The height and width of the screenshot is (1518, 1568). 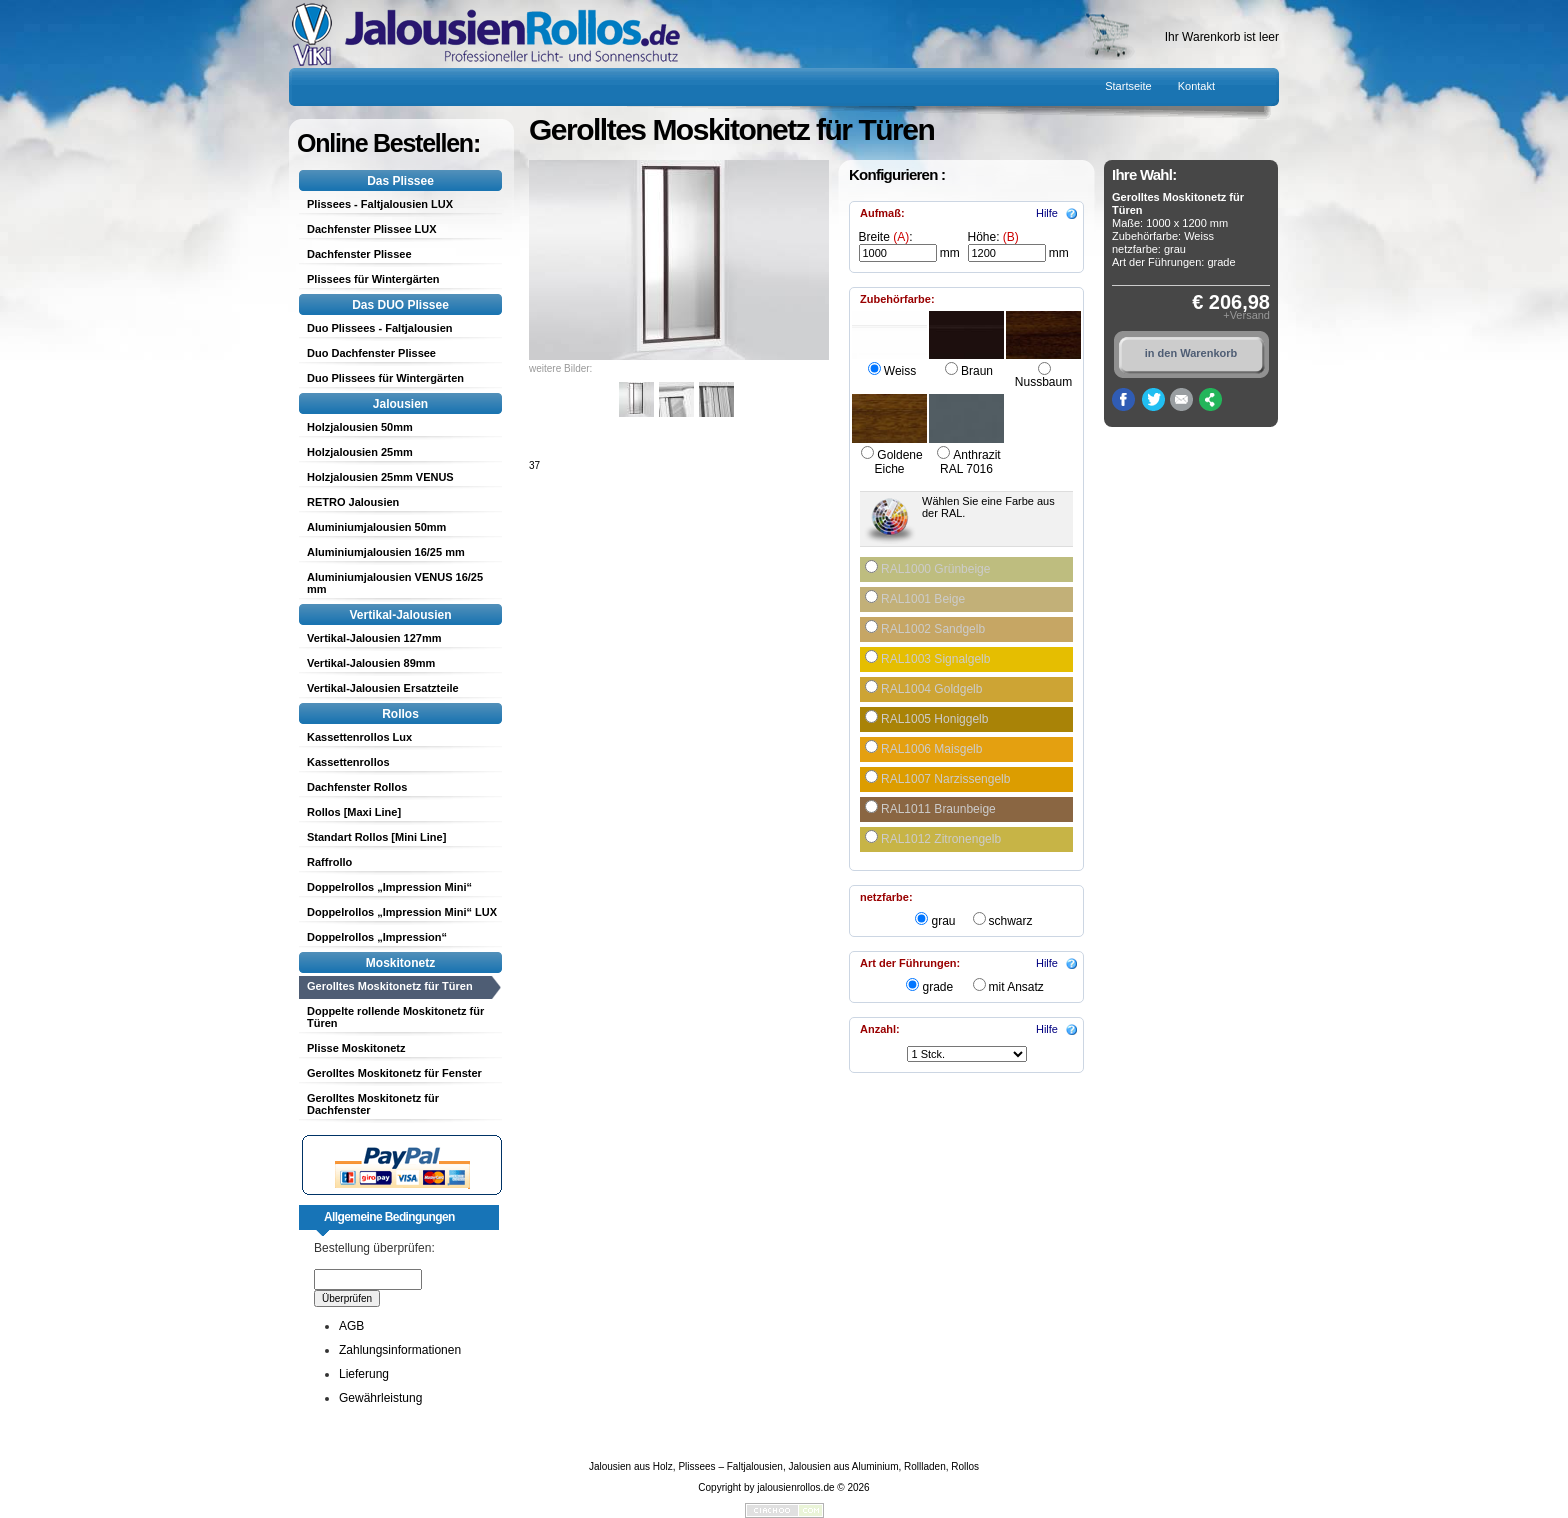 What do you see at coordinates (943, 921) in the screenshot?
I see `grau` at bounding box center [943, 921].